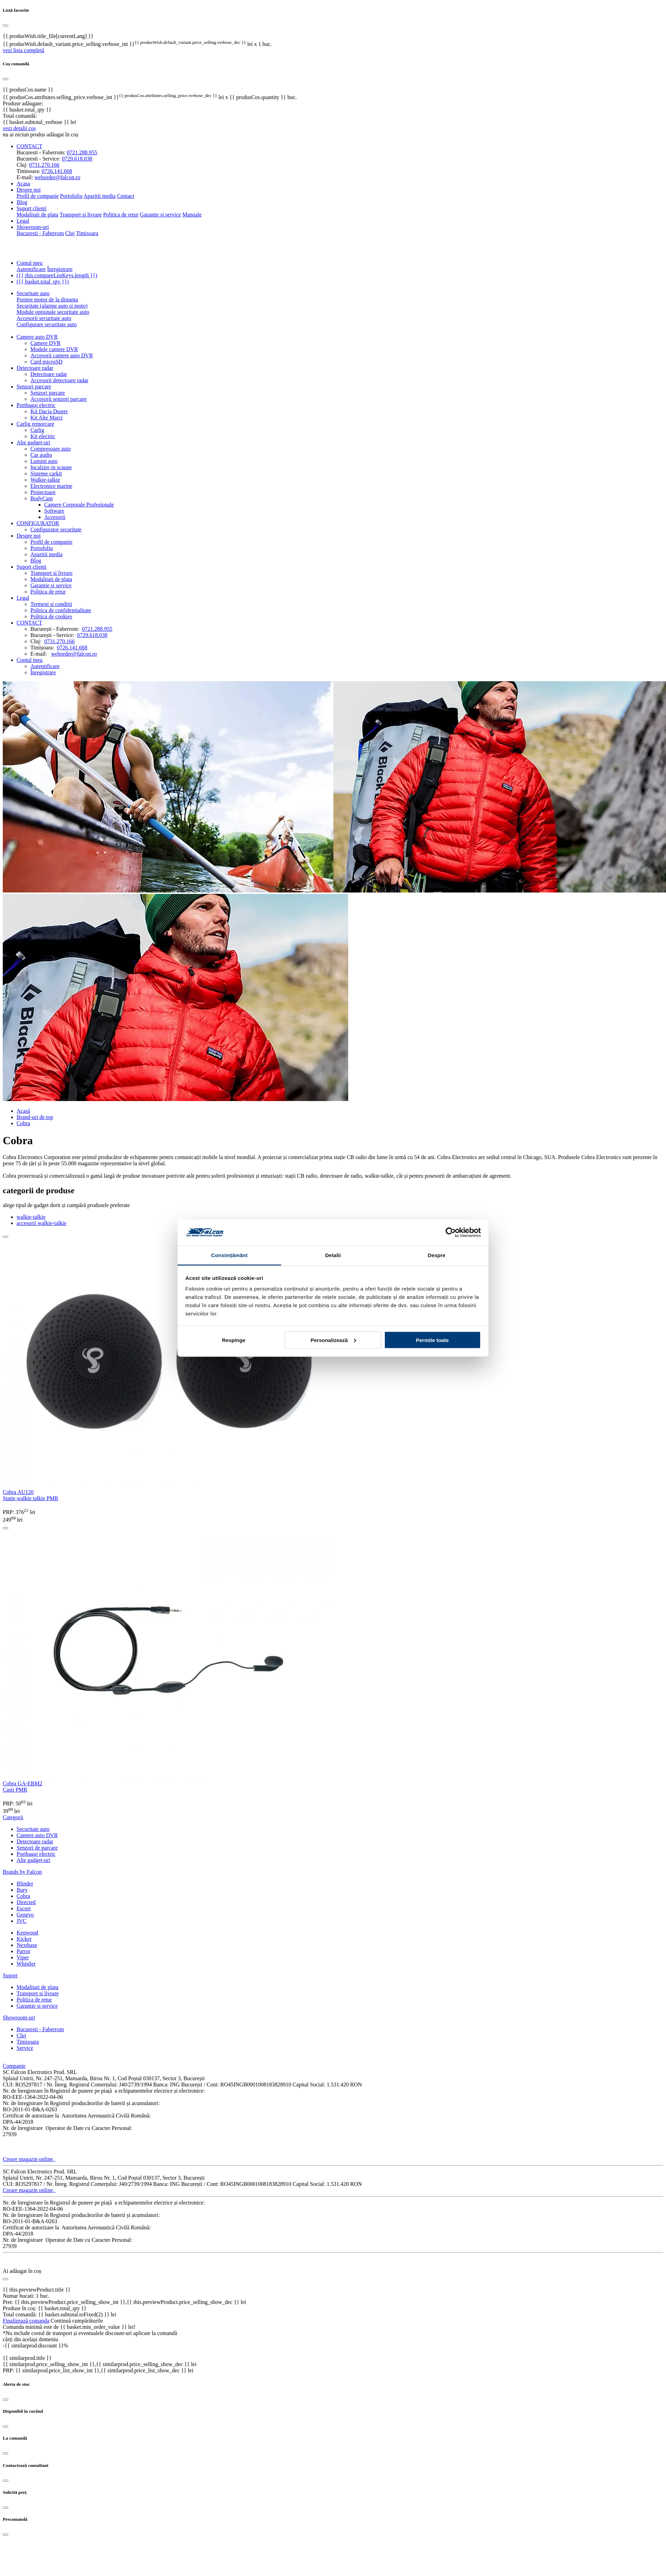  Describe the element at coordinates (51, 486) in the screenshot. I see `Electronice marine` at that location.